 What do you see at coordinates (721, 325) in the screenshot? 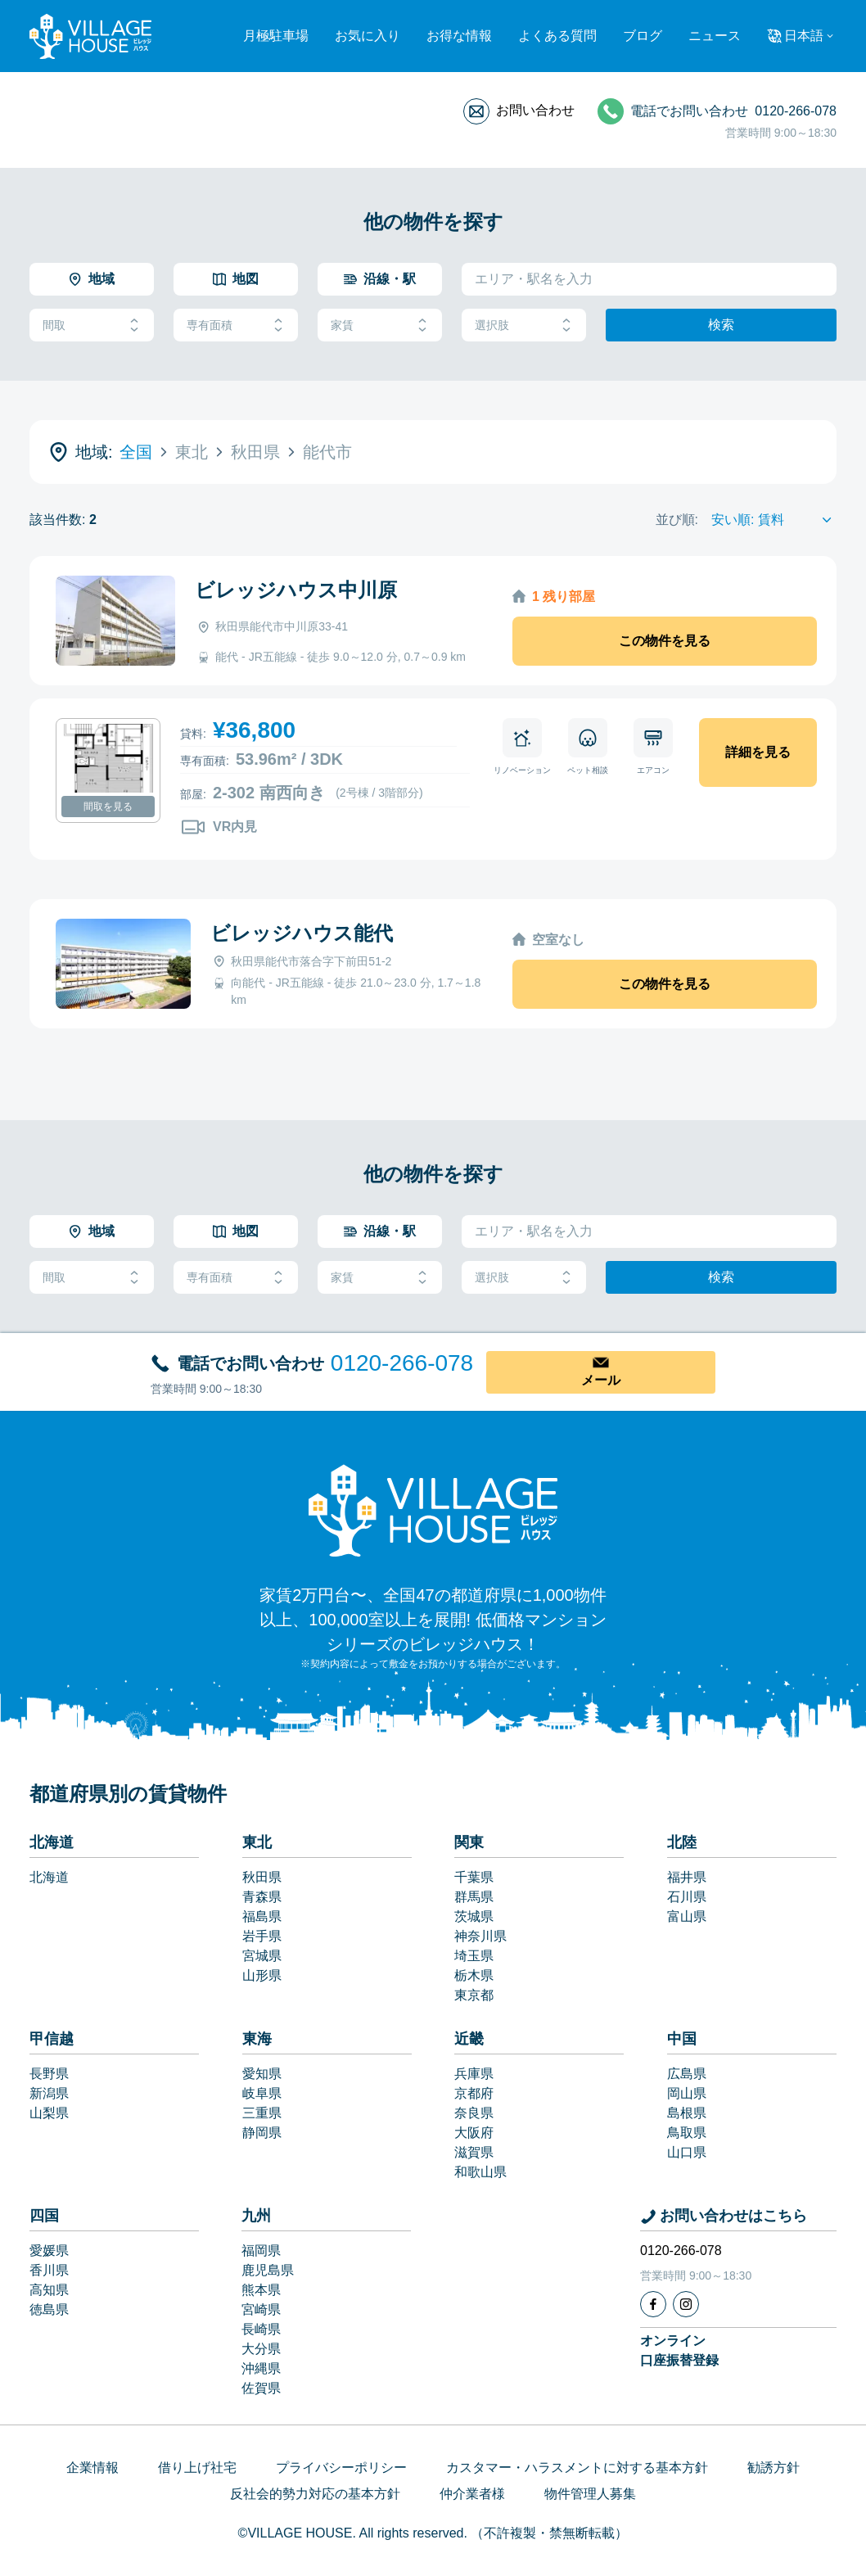
I see `検索` at bounding box center [721, 325].